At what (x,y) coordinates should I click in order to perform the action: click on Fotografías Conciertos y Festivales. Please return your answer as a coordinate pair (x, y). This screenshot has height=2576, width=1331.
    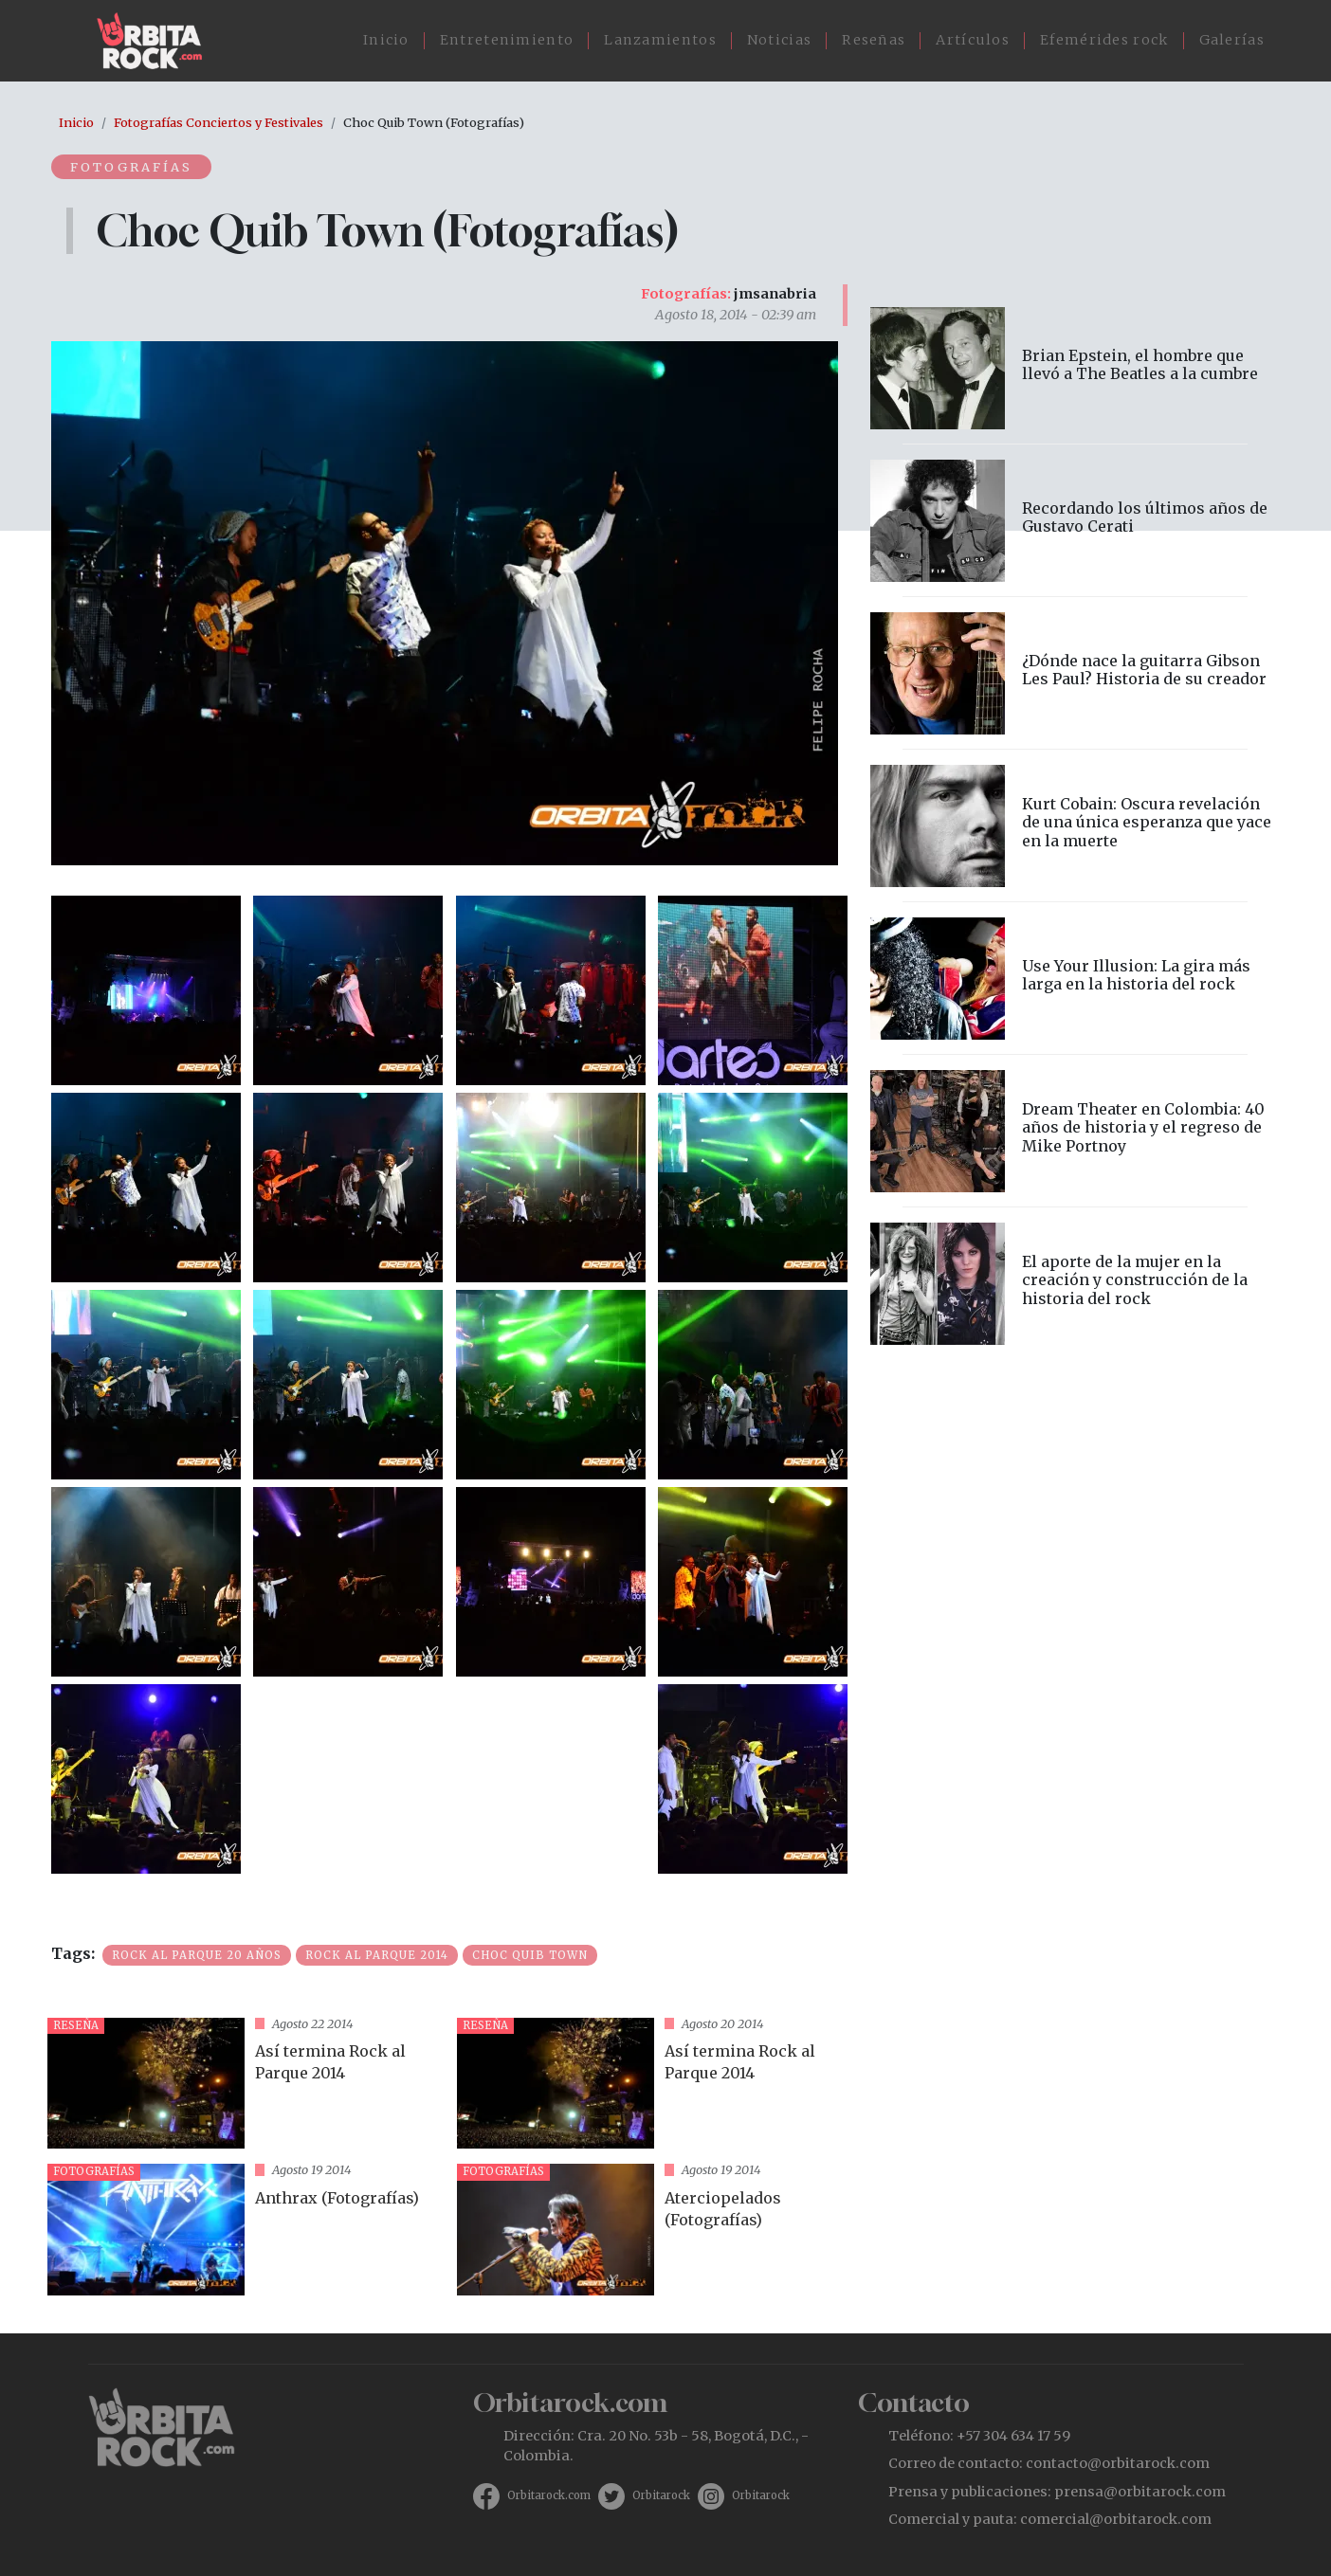
    Looking at the image, I should click on (218, 122).